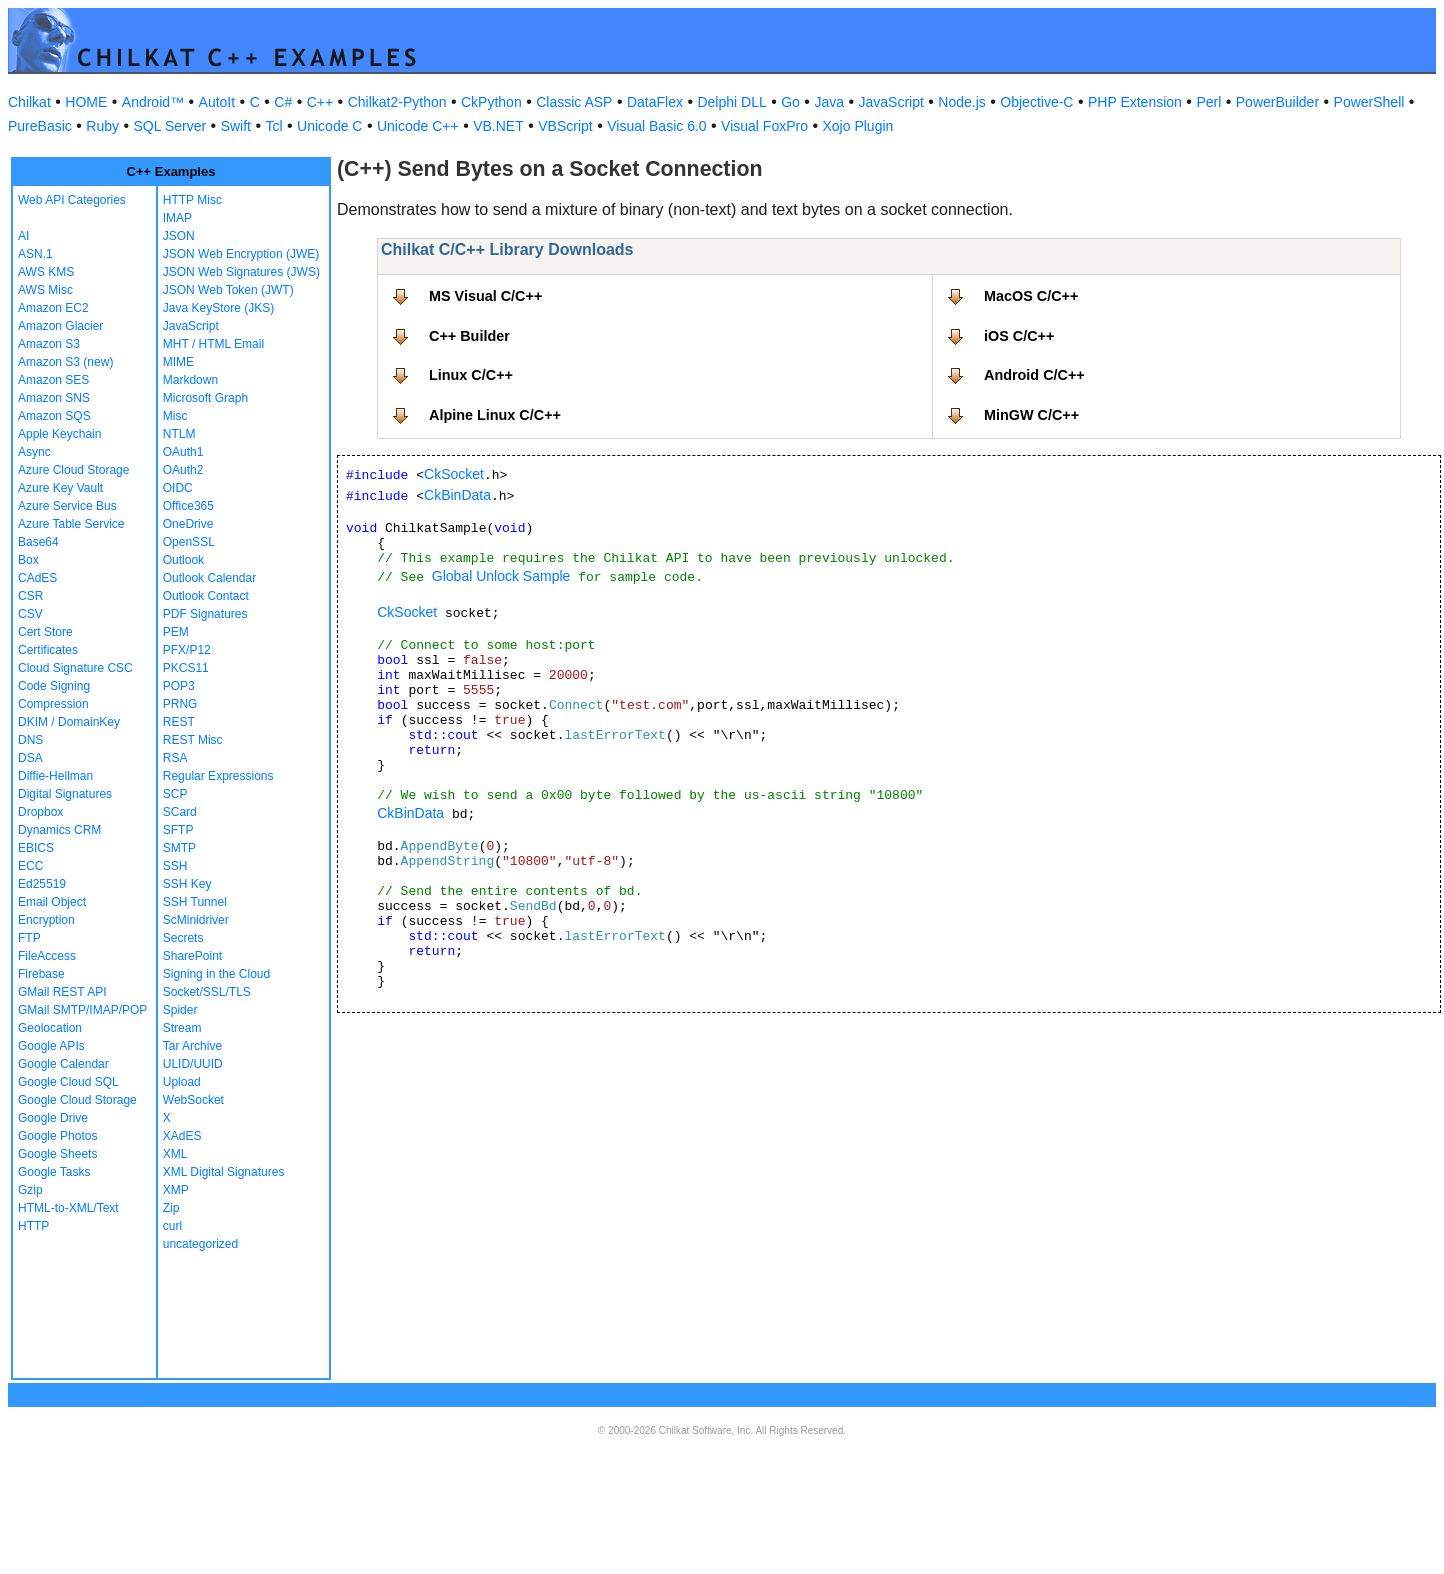 The height and width of the screenshot is (1574, 1444). What do you see at coordinates (186, 668) in the screenshot?
I see `PKCS11` at bounding box center [186, 668].